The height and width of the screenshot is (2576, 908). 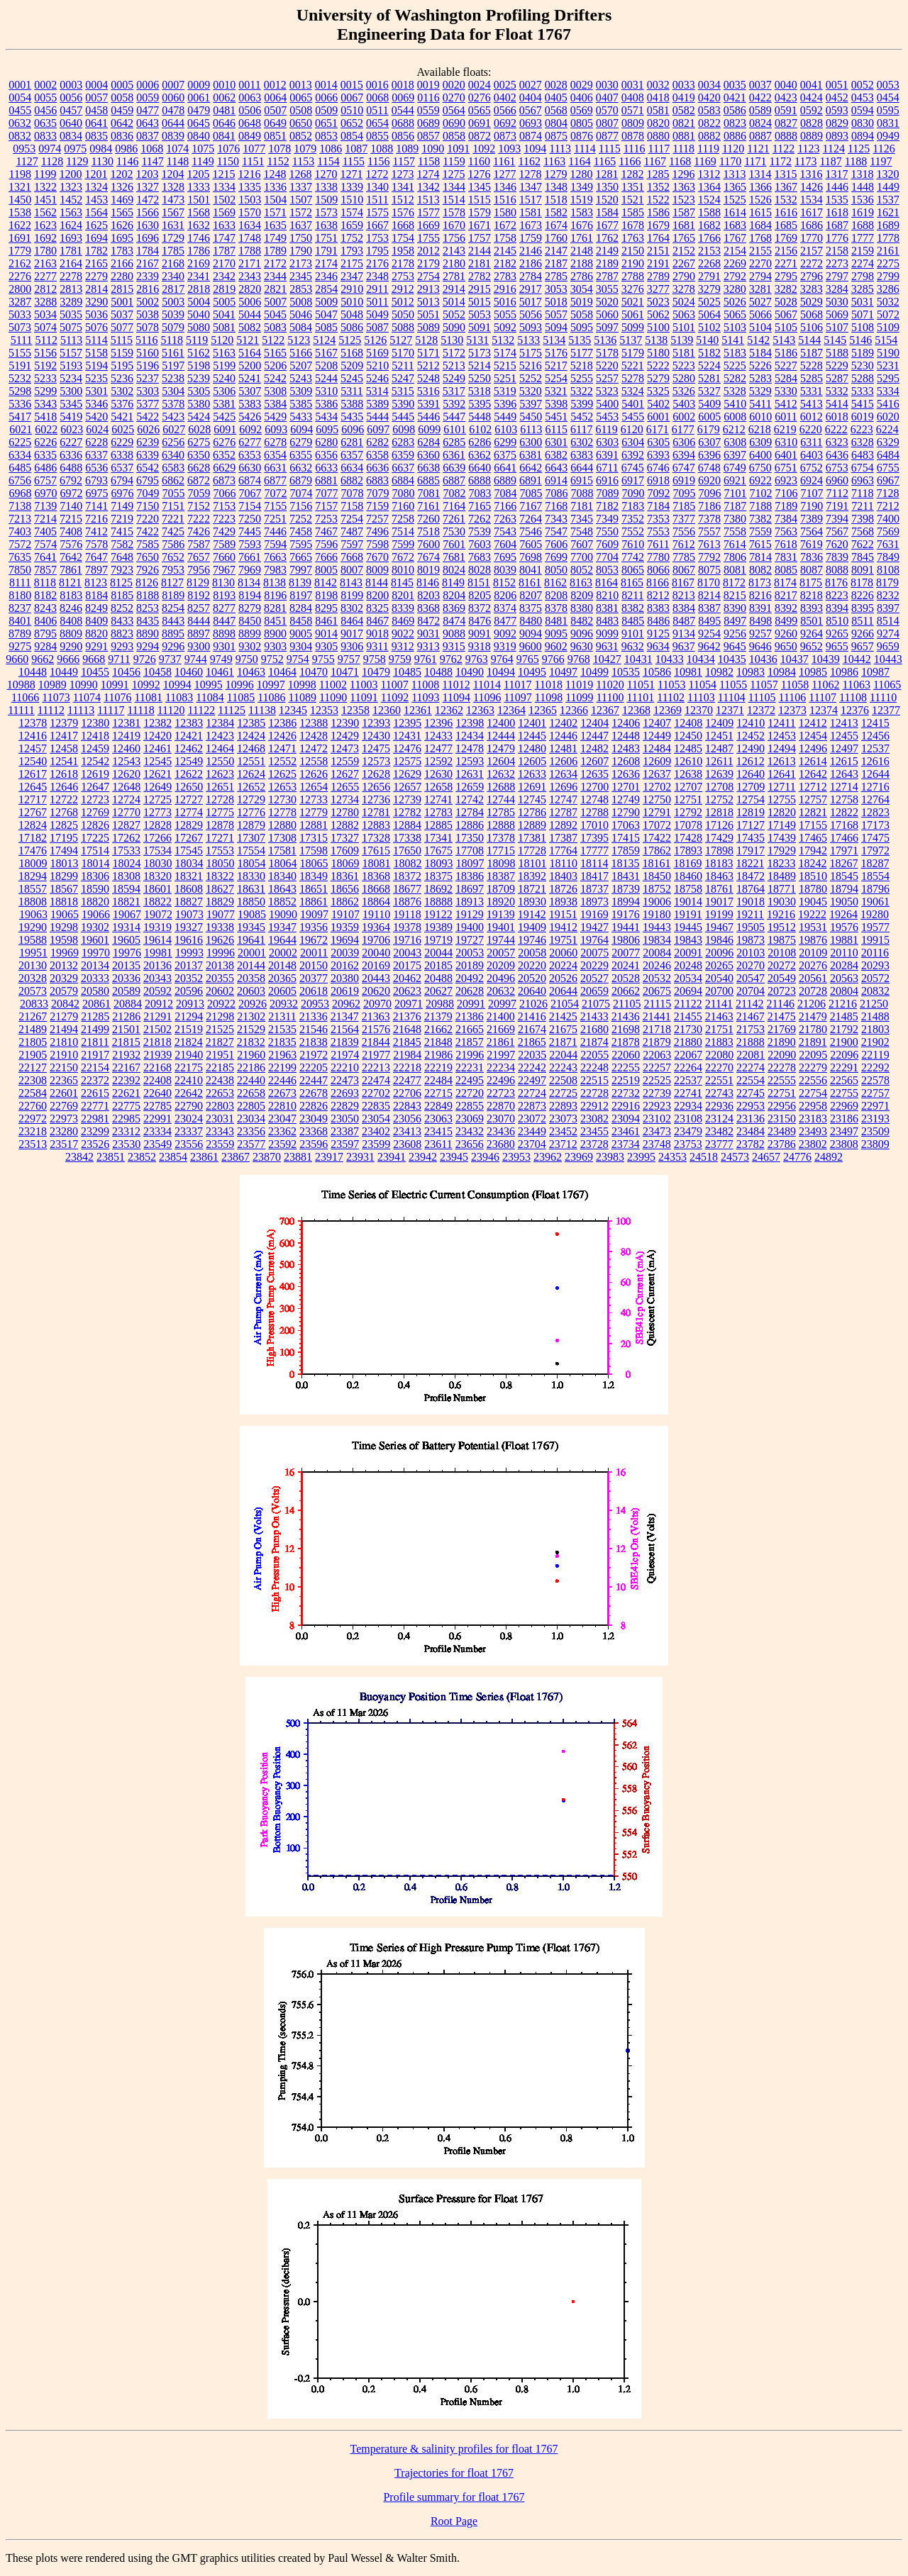 What do you see at coordinates (632, 327) in the screenshot?
I see `5099` at bounding box center [632, 327].